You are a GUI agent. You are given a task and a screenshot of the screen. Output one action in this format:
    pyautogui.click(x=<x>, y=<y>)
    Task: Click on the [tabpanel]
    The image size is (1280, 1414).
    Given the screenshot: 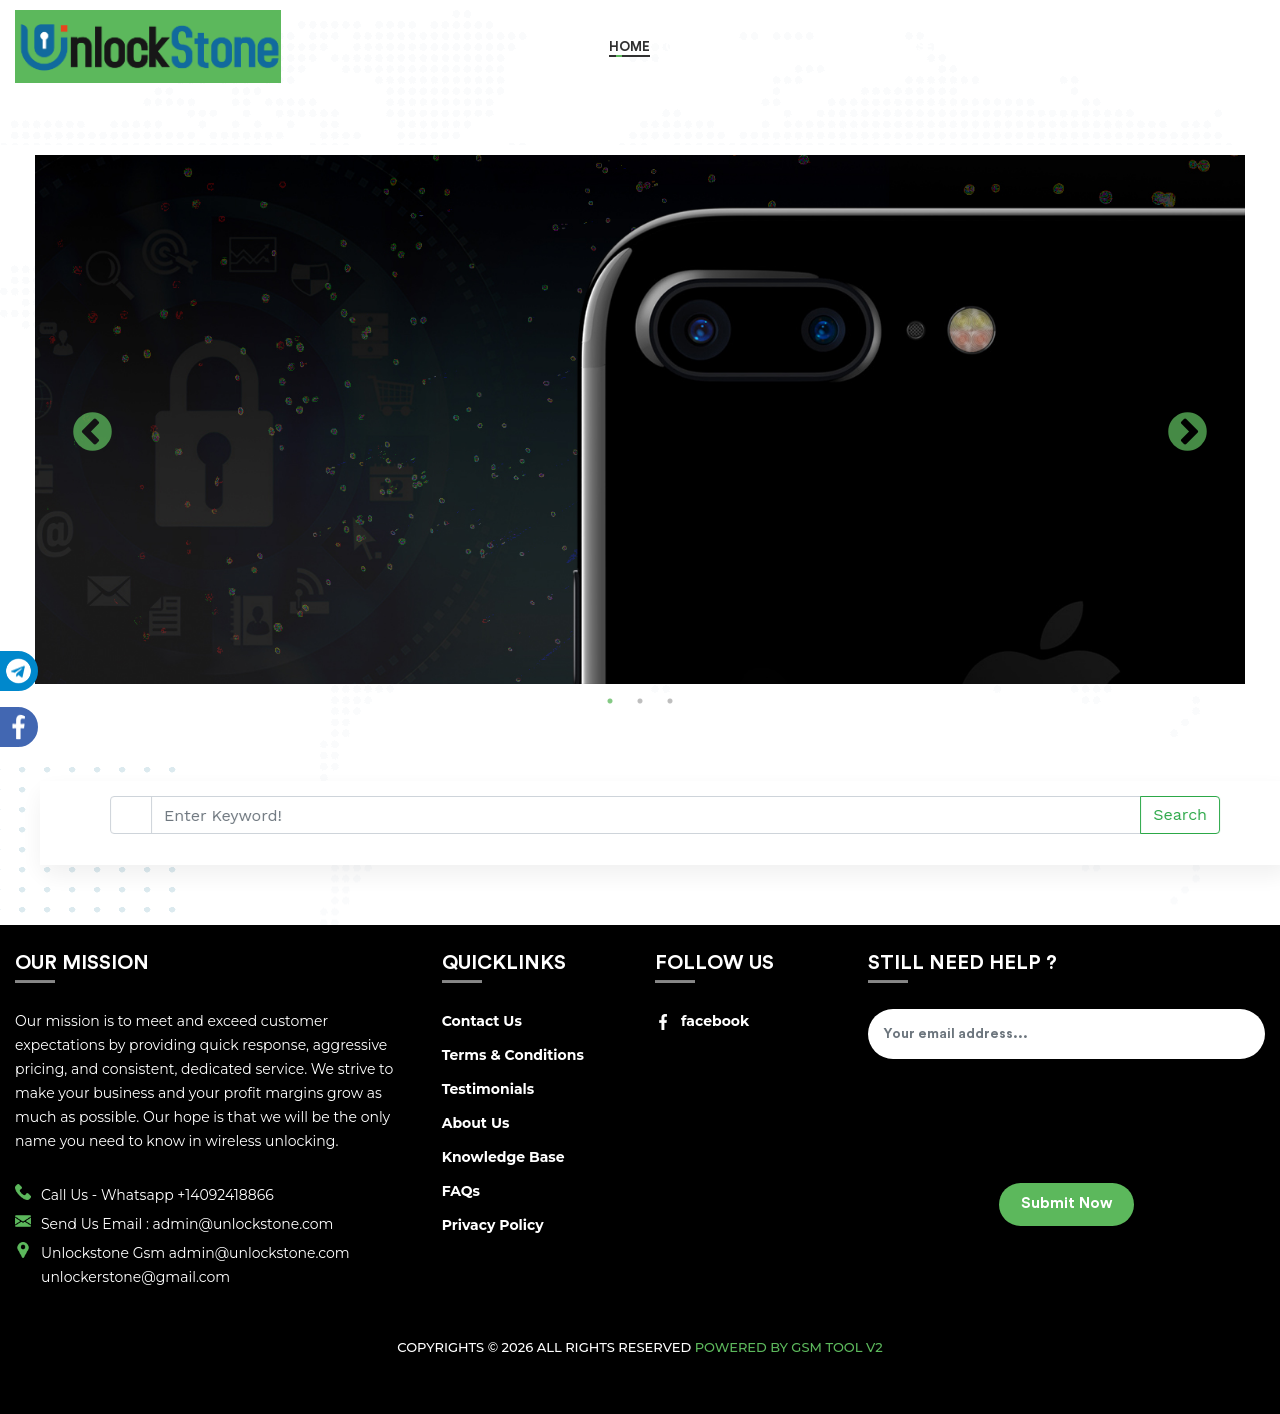 What is the action you would take?
    pyautogui.click(x=640, y=419)
    